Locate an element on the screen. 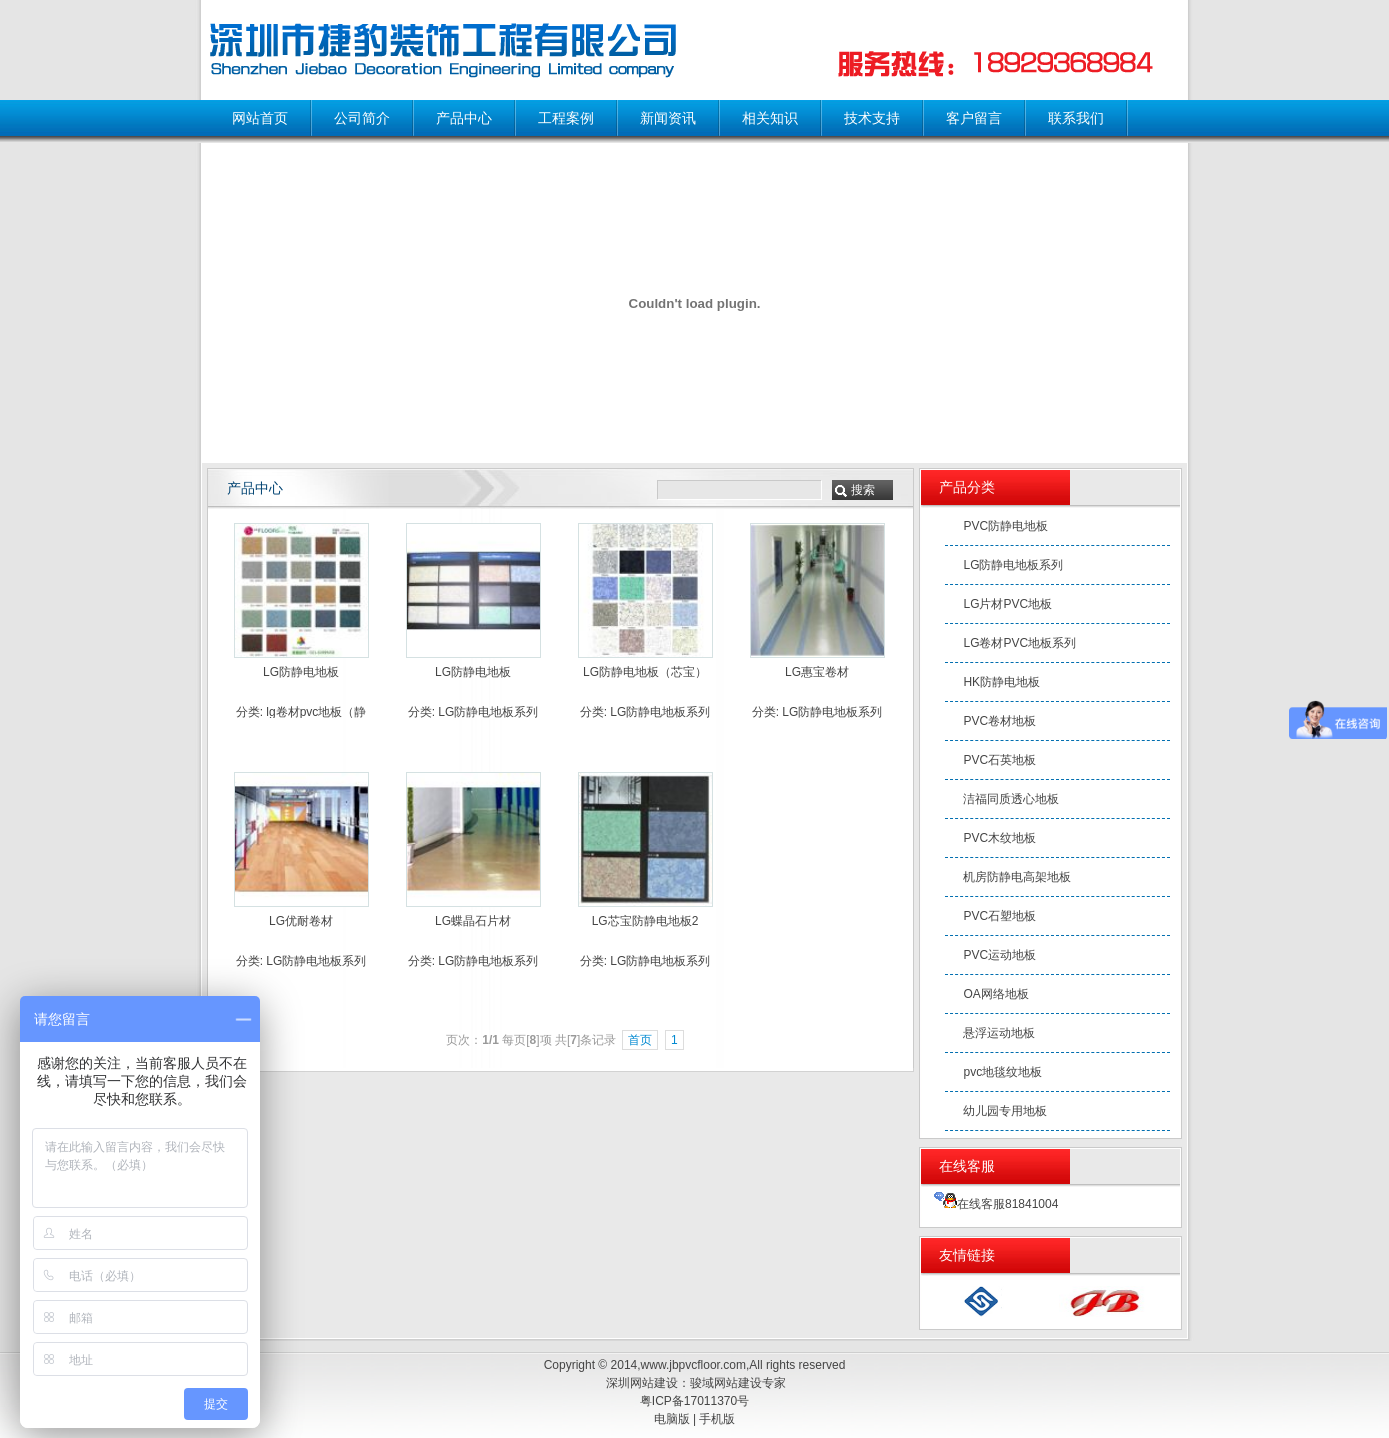  产品中心 is located at coordinates (464, 118).